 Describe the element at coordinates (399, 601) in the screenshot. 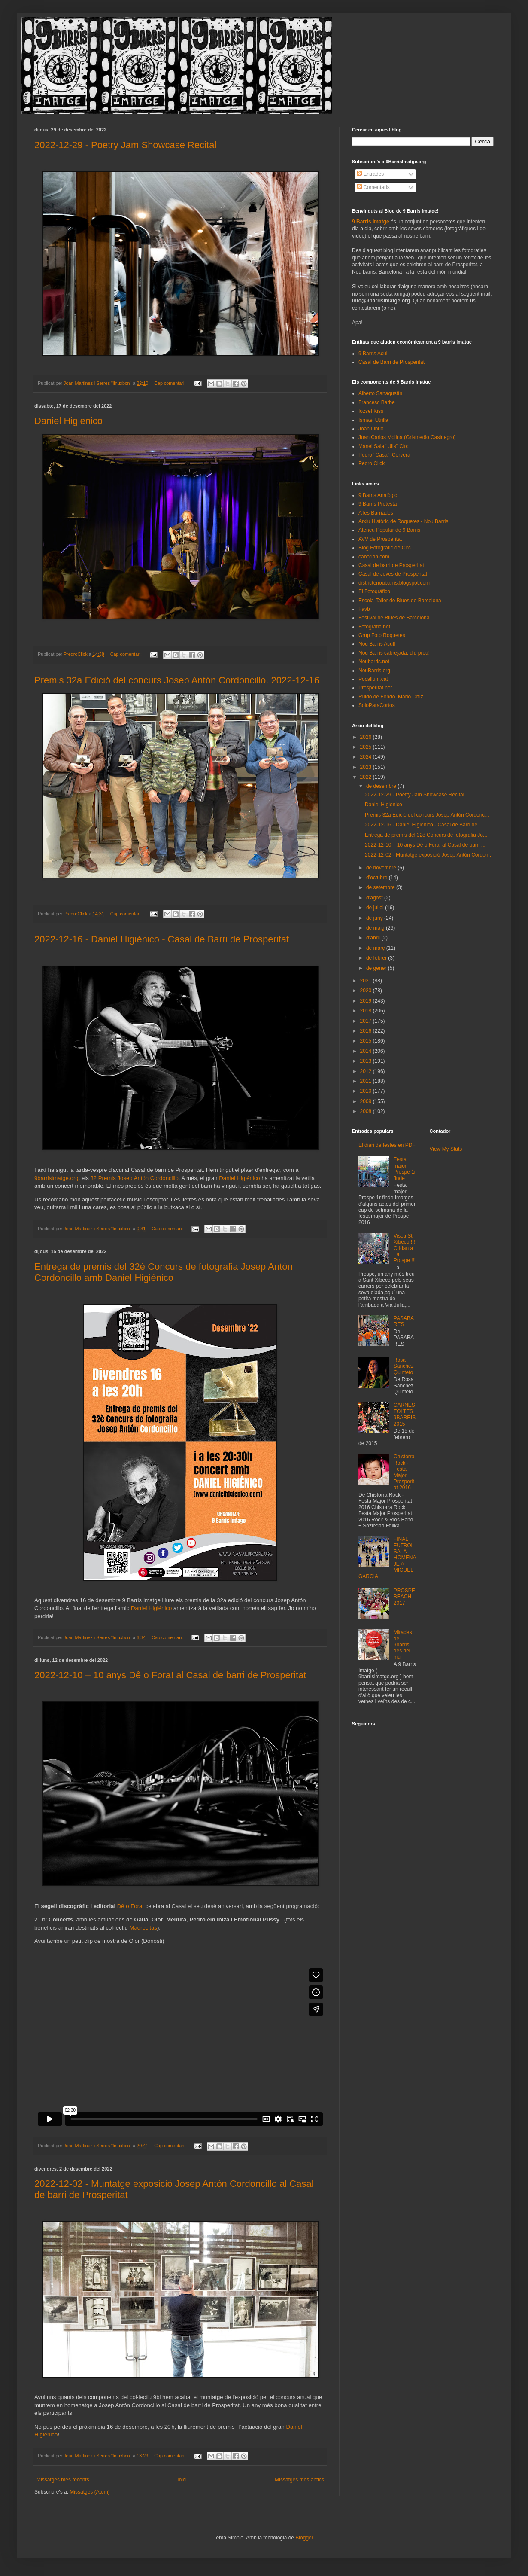

I see `Escola-Taller de Blues de Barcelona` at that location.